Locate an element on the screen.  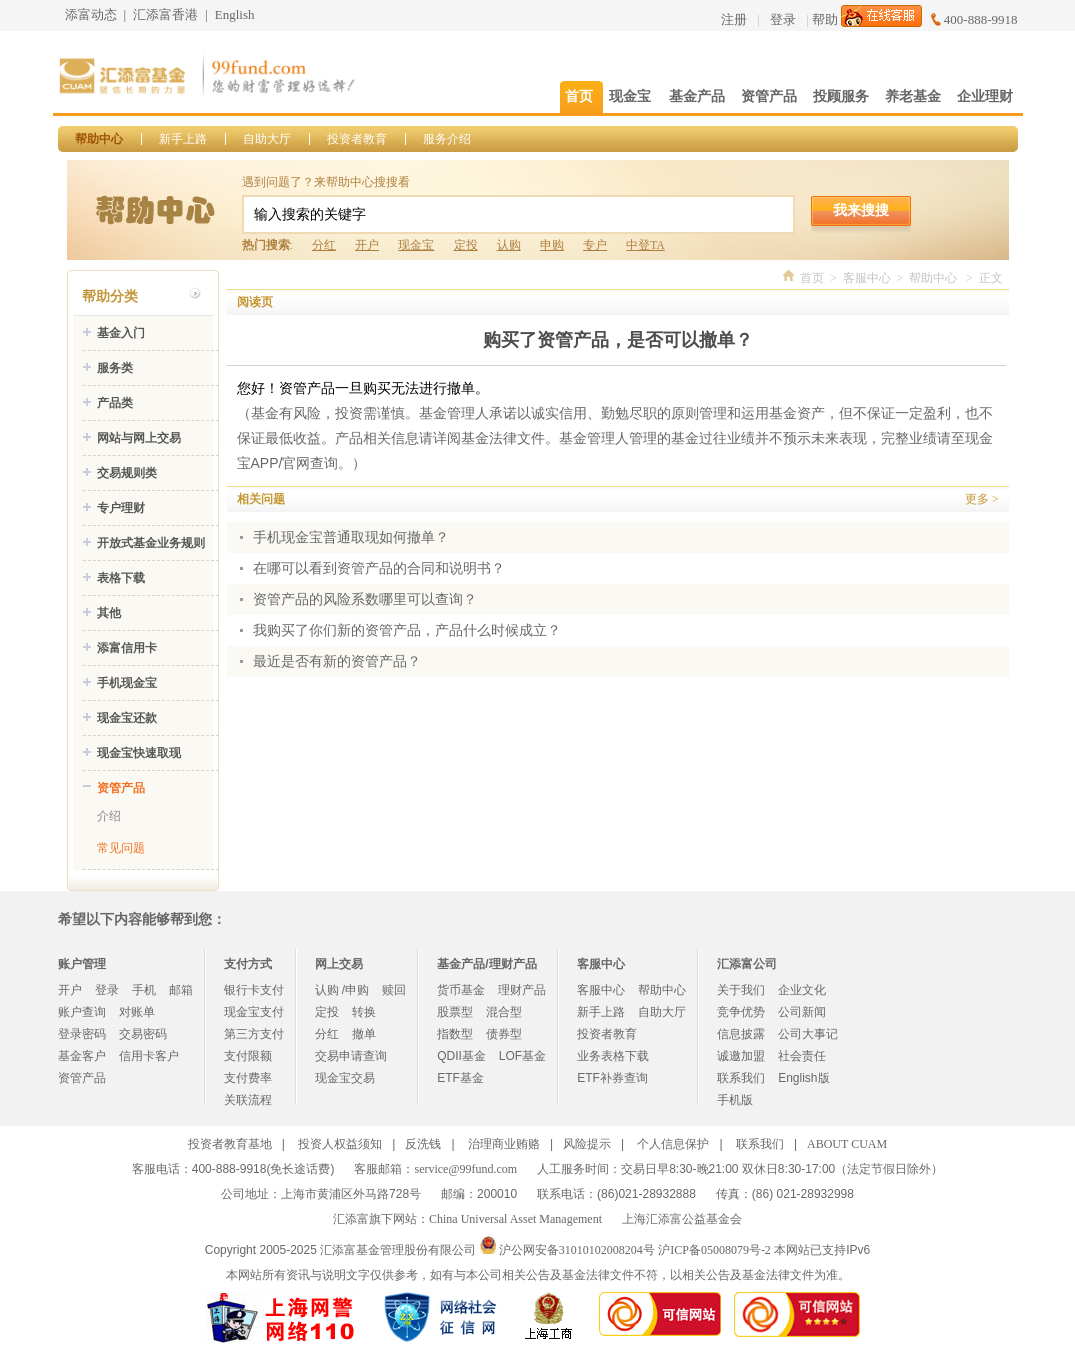
撤单 is located at coordinates (364, 1034).